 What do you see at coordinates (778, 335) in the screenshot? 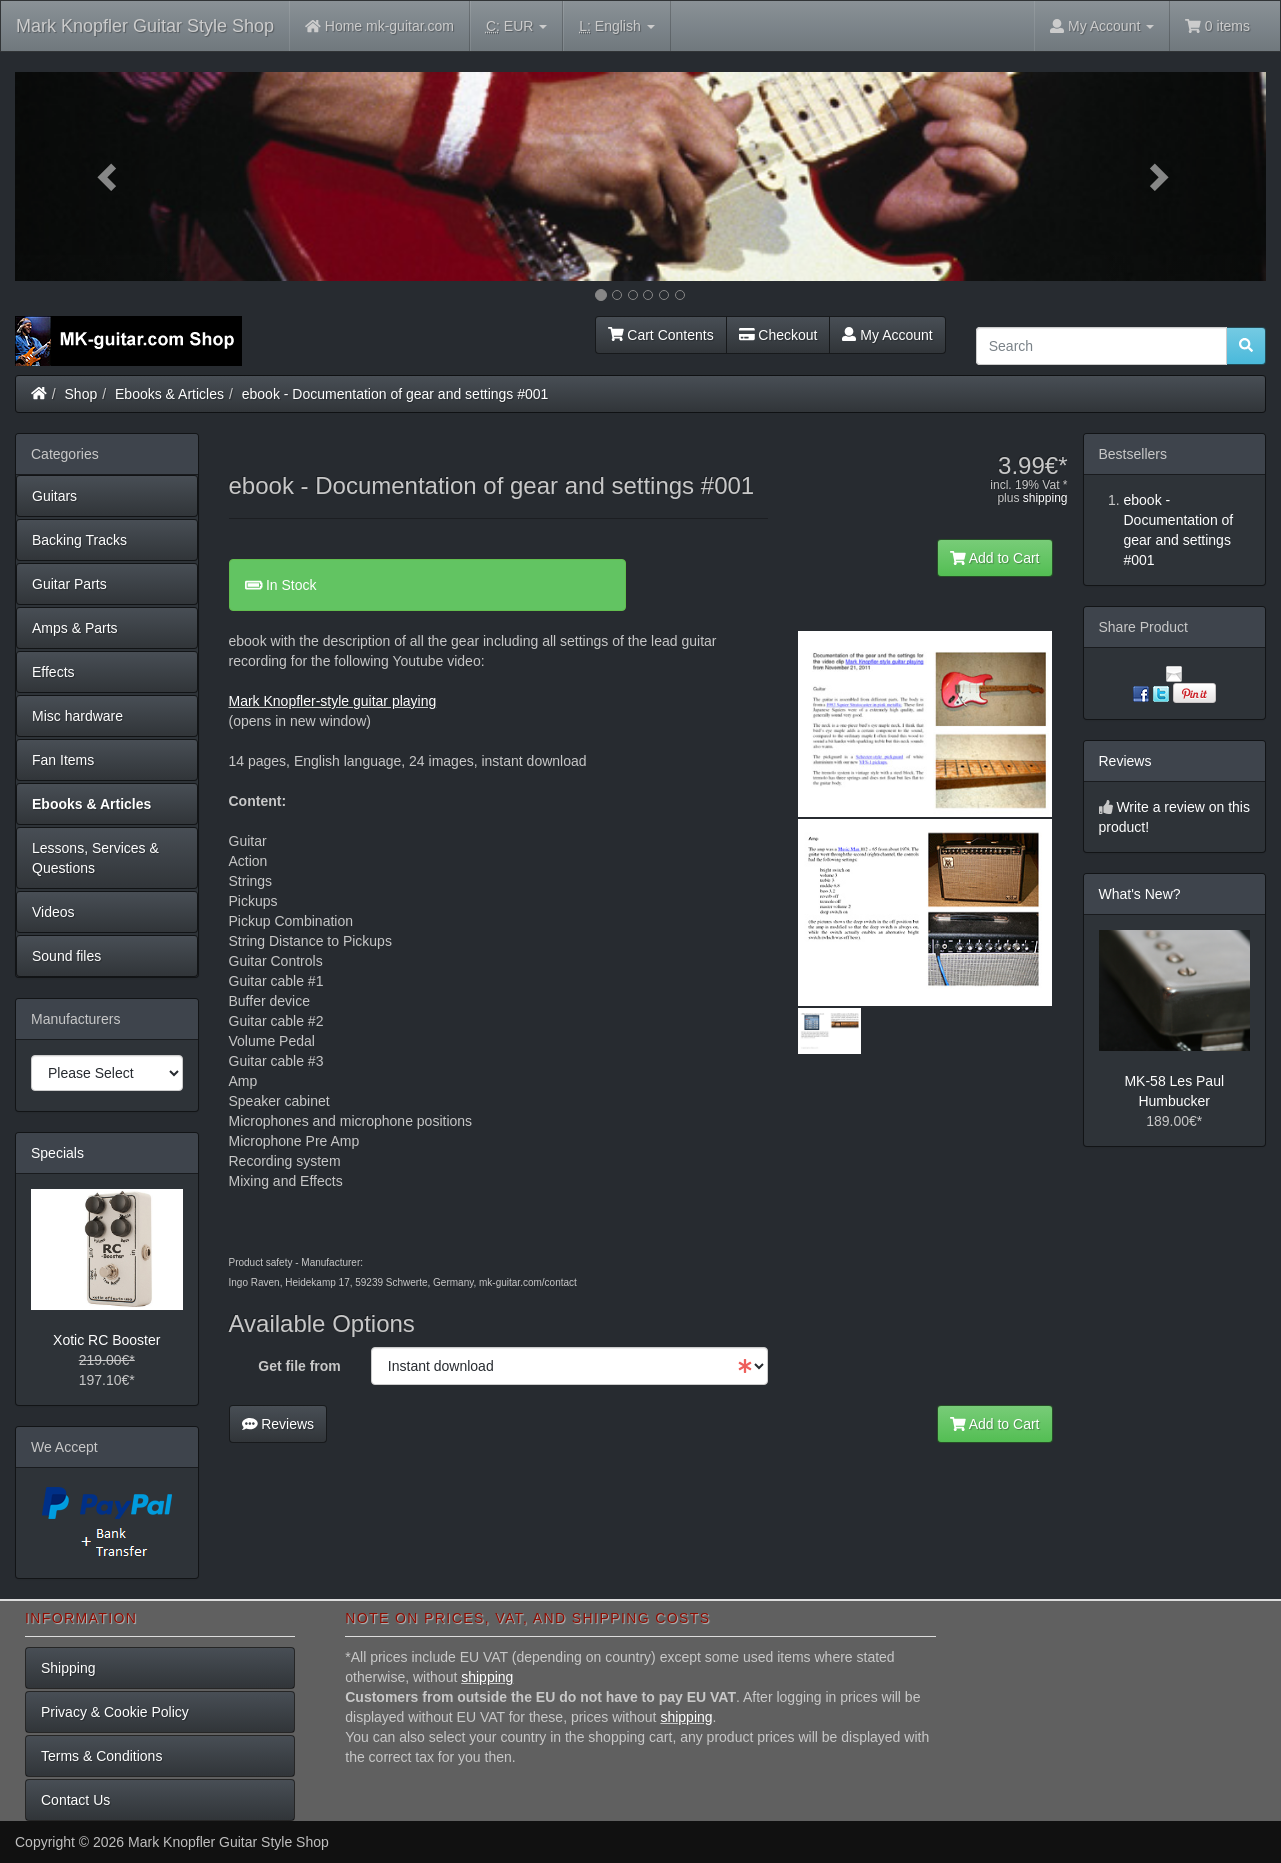
I see `Checkout` at bounding box center [778, 335].